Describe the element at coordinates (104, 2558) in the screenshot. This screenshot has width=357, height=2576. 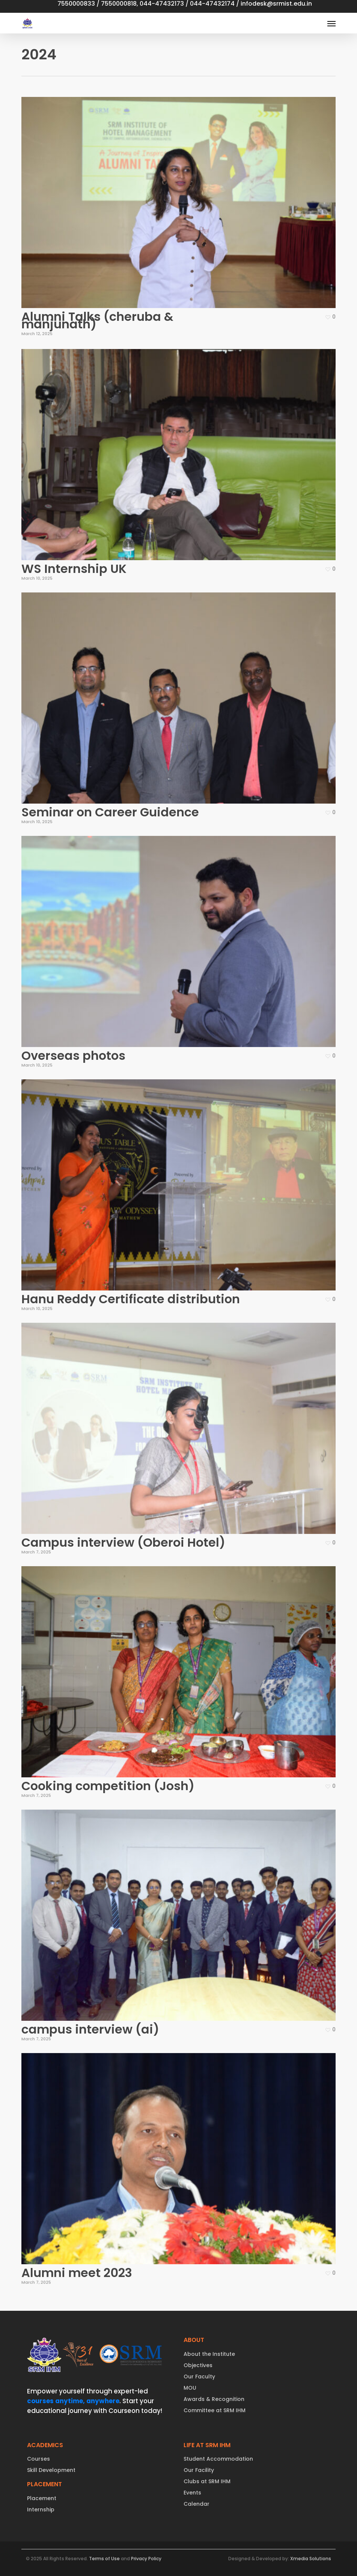
I see `Terms of Use` at that location.